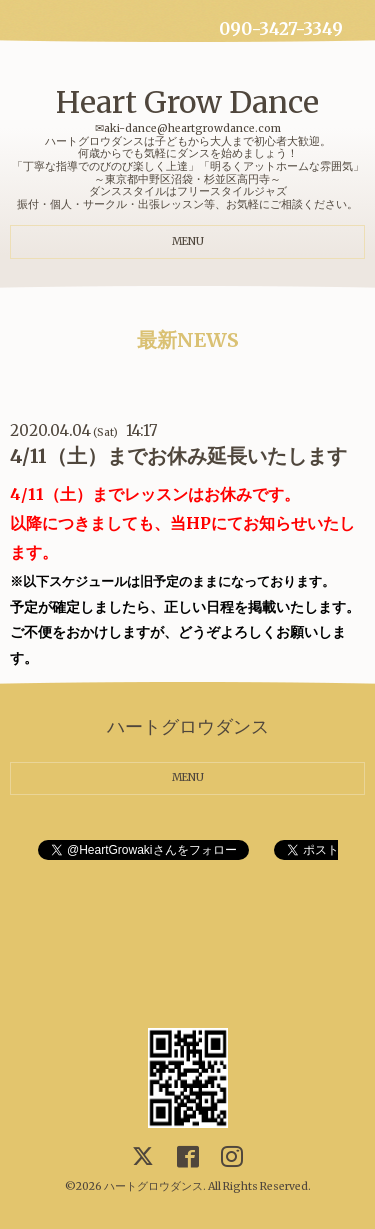 The height and width of the screenshot is (1229, 375). I want to click on 4/11（土）までお休み延長いたします, so click(178, 456).